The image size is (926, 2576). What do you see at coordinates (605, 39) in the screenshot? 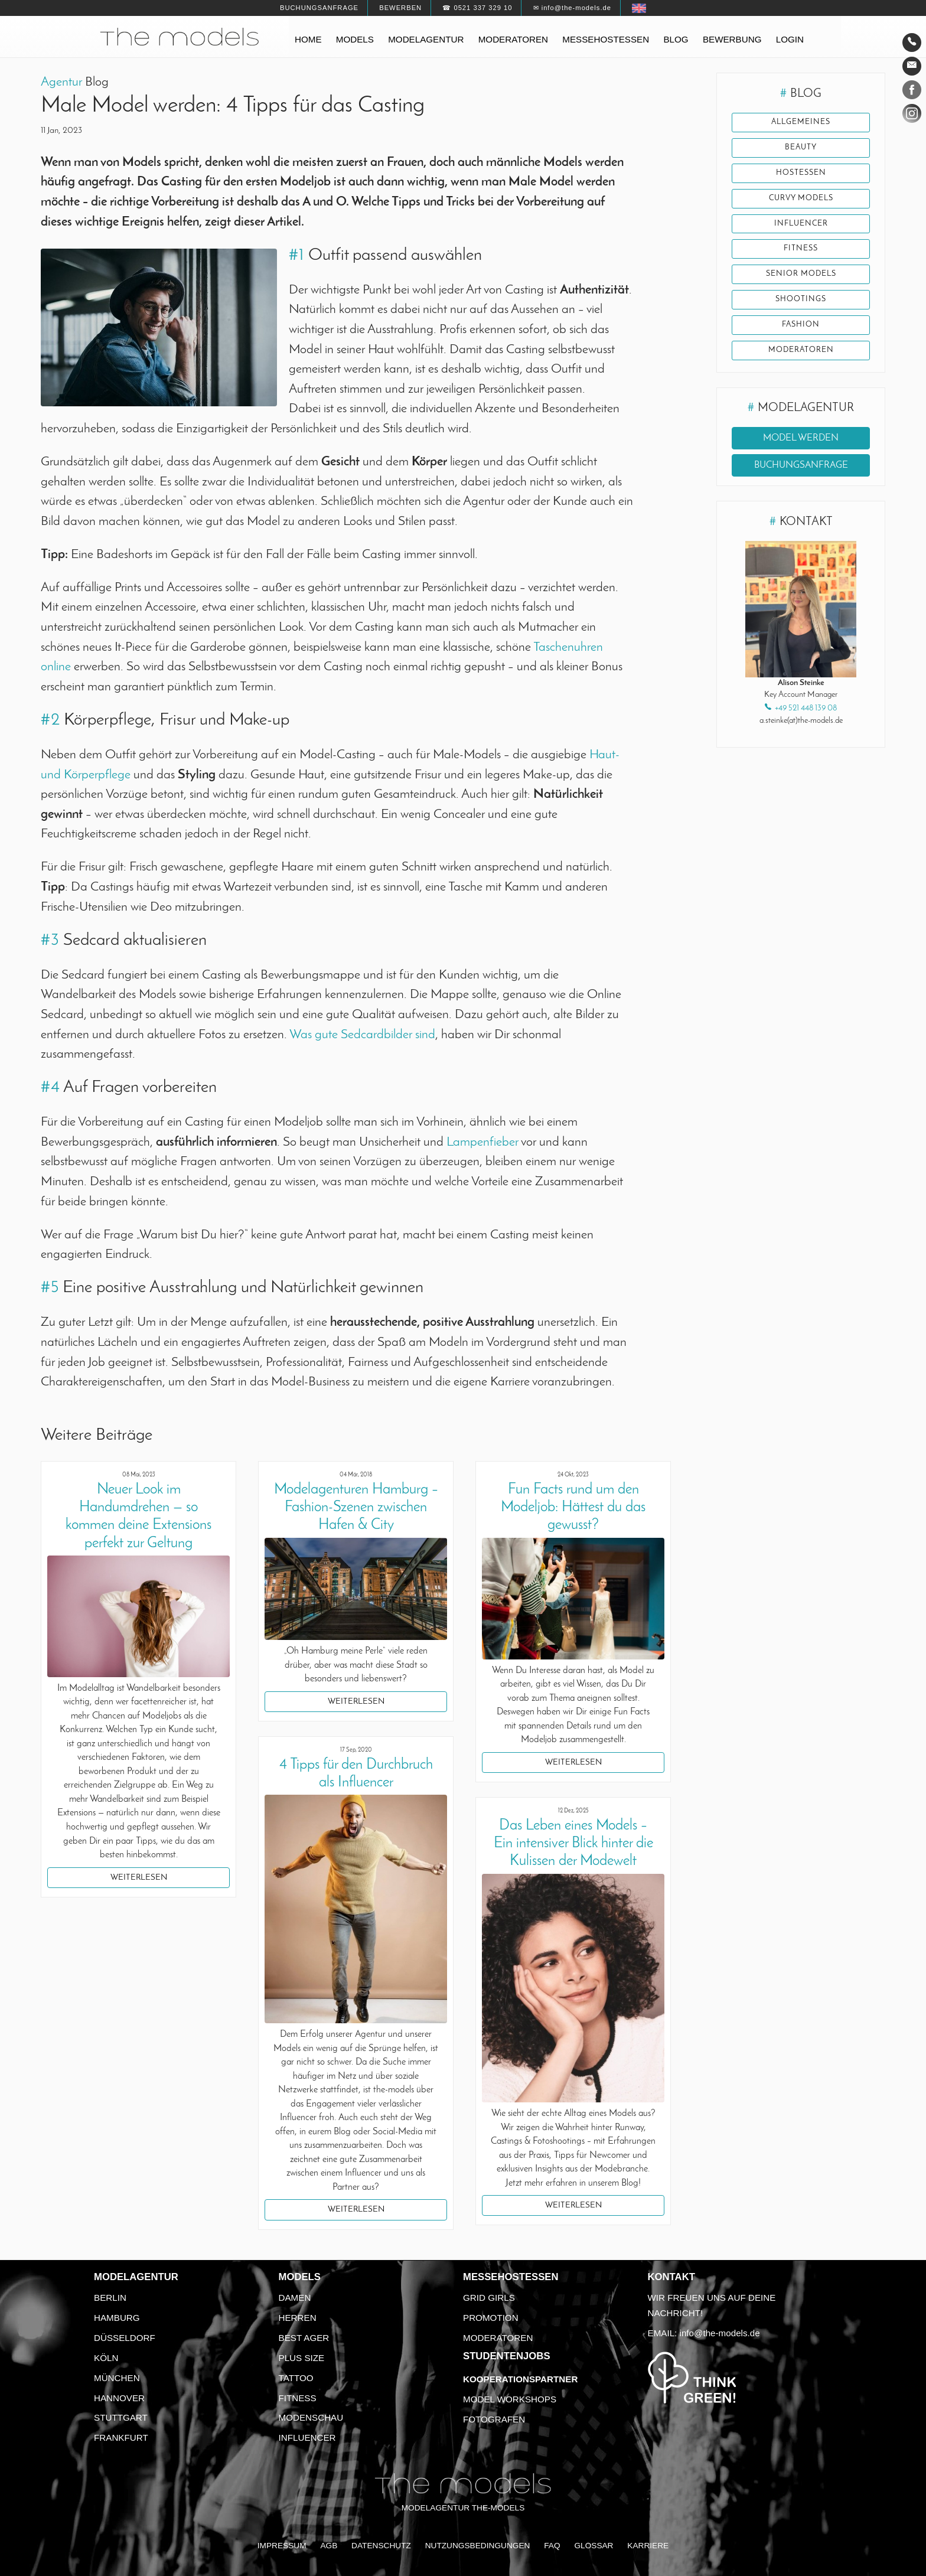
I see `Messehostessen` at bounding box center [605, 39].